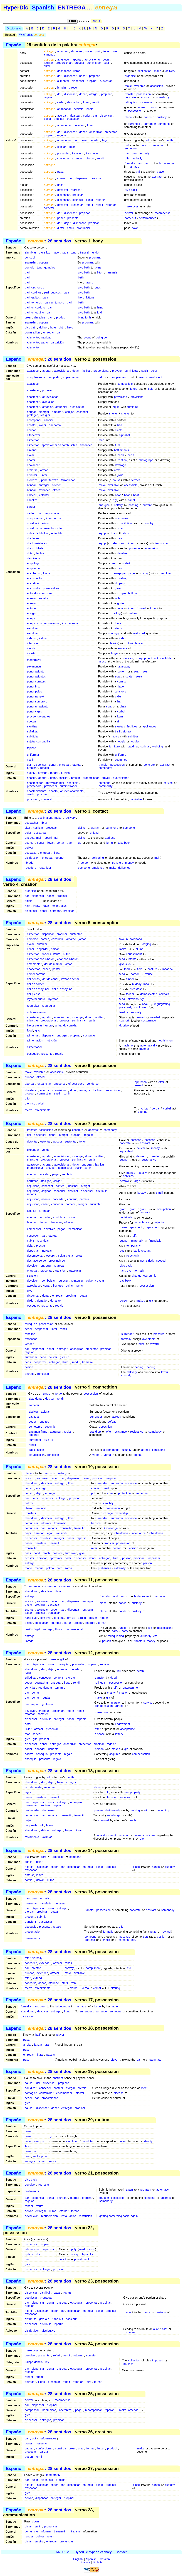 The width and height of the screenshot is (183, 2576). Describe the element at coordinates (46, 337) in the screenshot. I see `navidad` at that location.